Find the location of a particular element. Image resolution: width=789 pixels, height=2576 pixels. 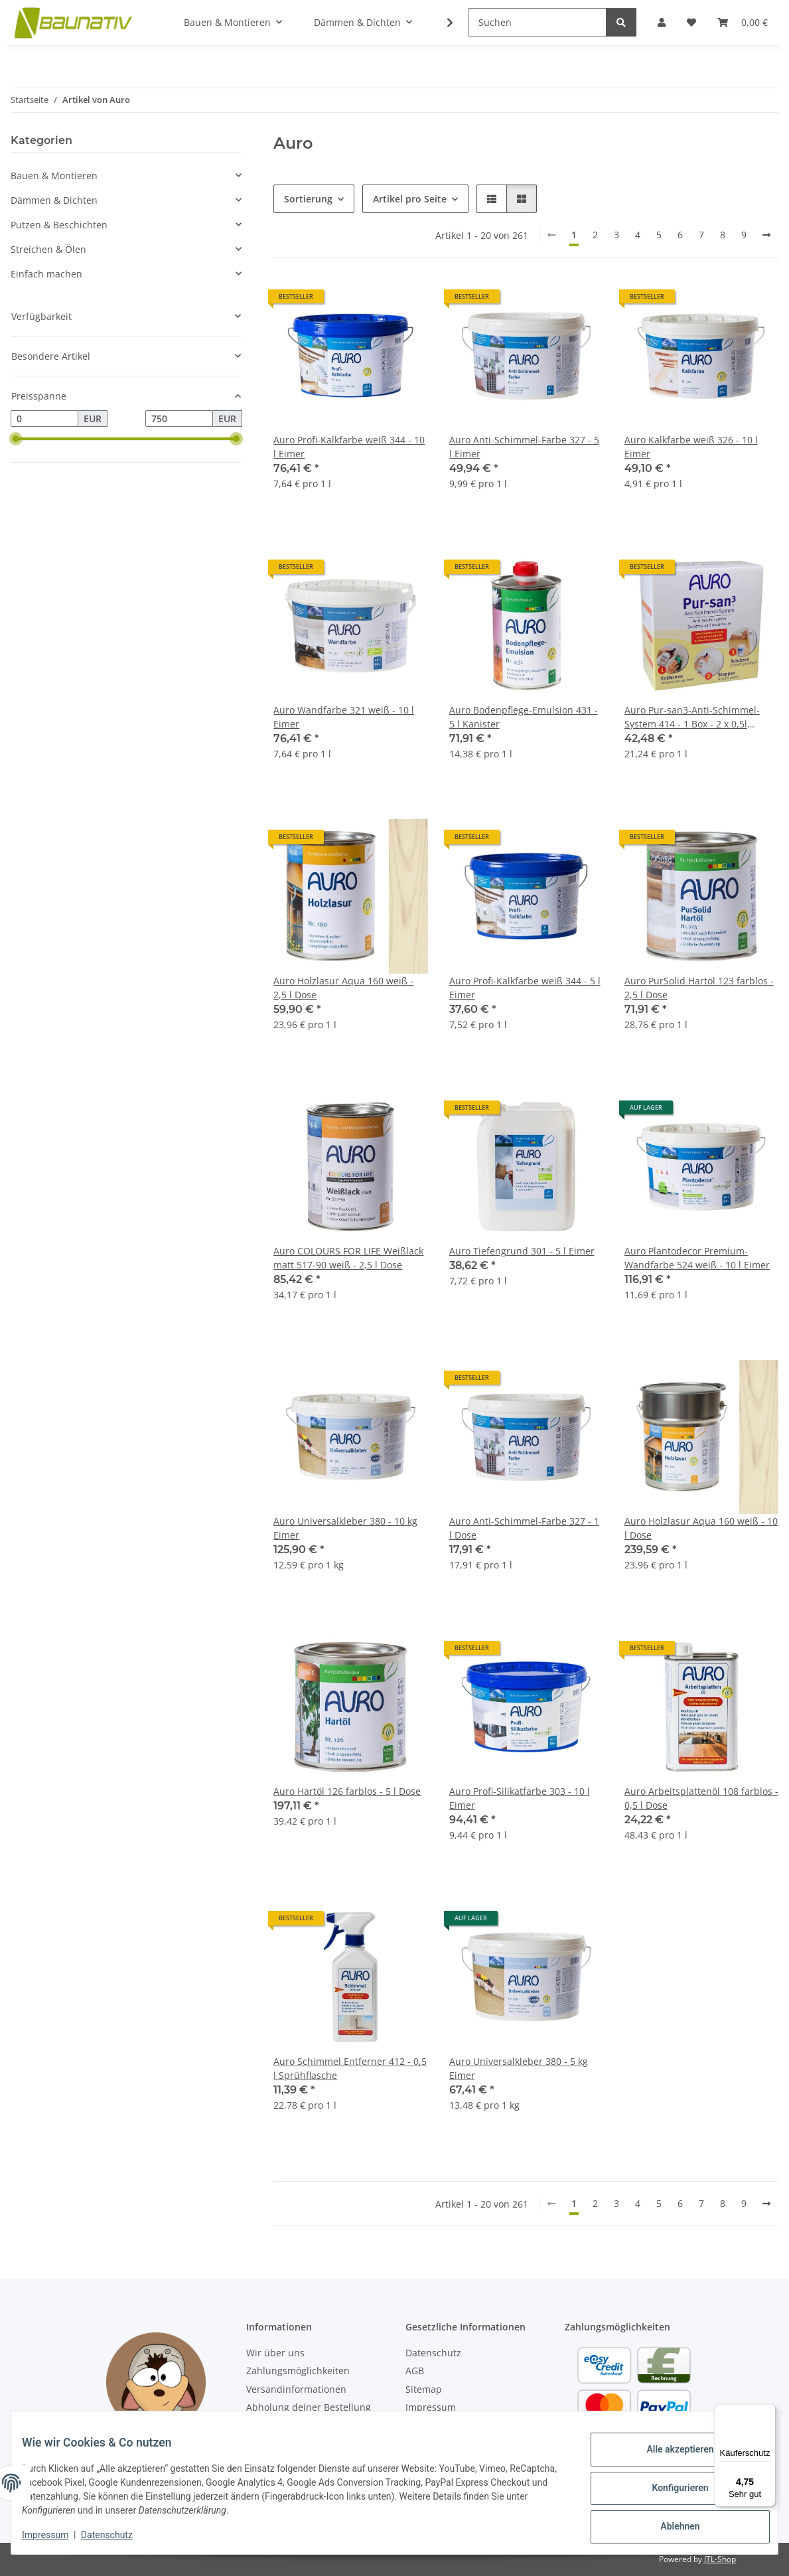

[Preis bis] is located at coordinates (179, 418).